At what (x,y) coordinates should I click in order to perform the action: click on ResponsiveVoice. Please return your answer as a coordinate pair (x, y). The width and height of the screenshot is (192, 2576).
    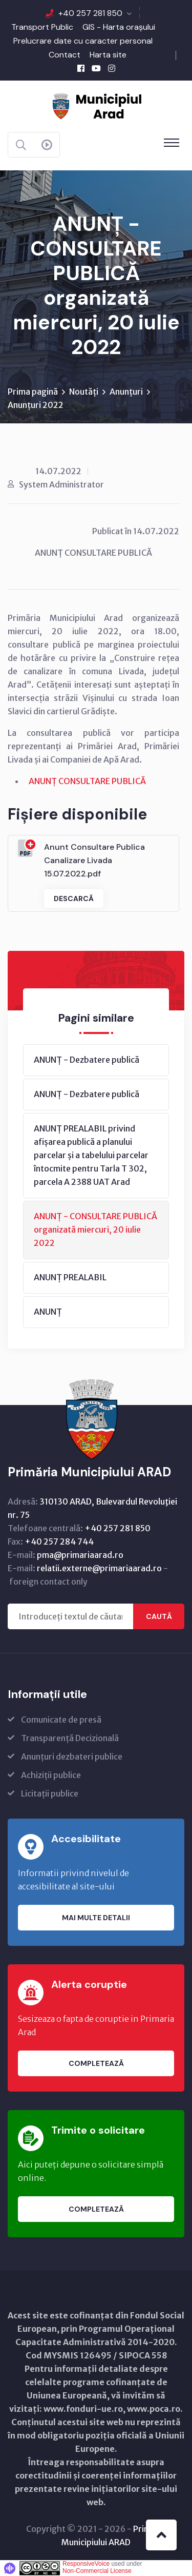
    Looking at the image, I should click on (86, 2563).